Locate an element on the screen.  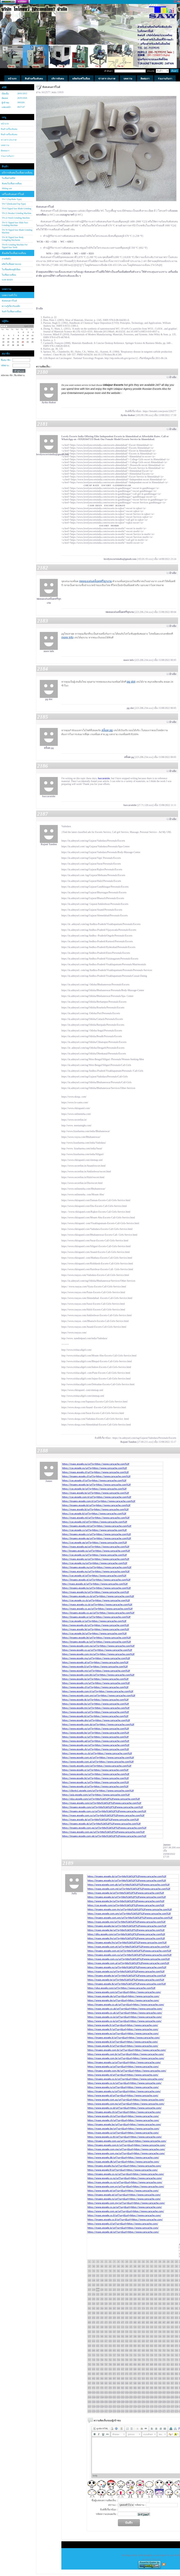
1013 is located at coordinates (106, 2392).